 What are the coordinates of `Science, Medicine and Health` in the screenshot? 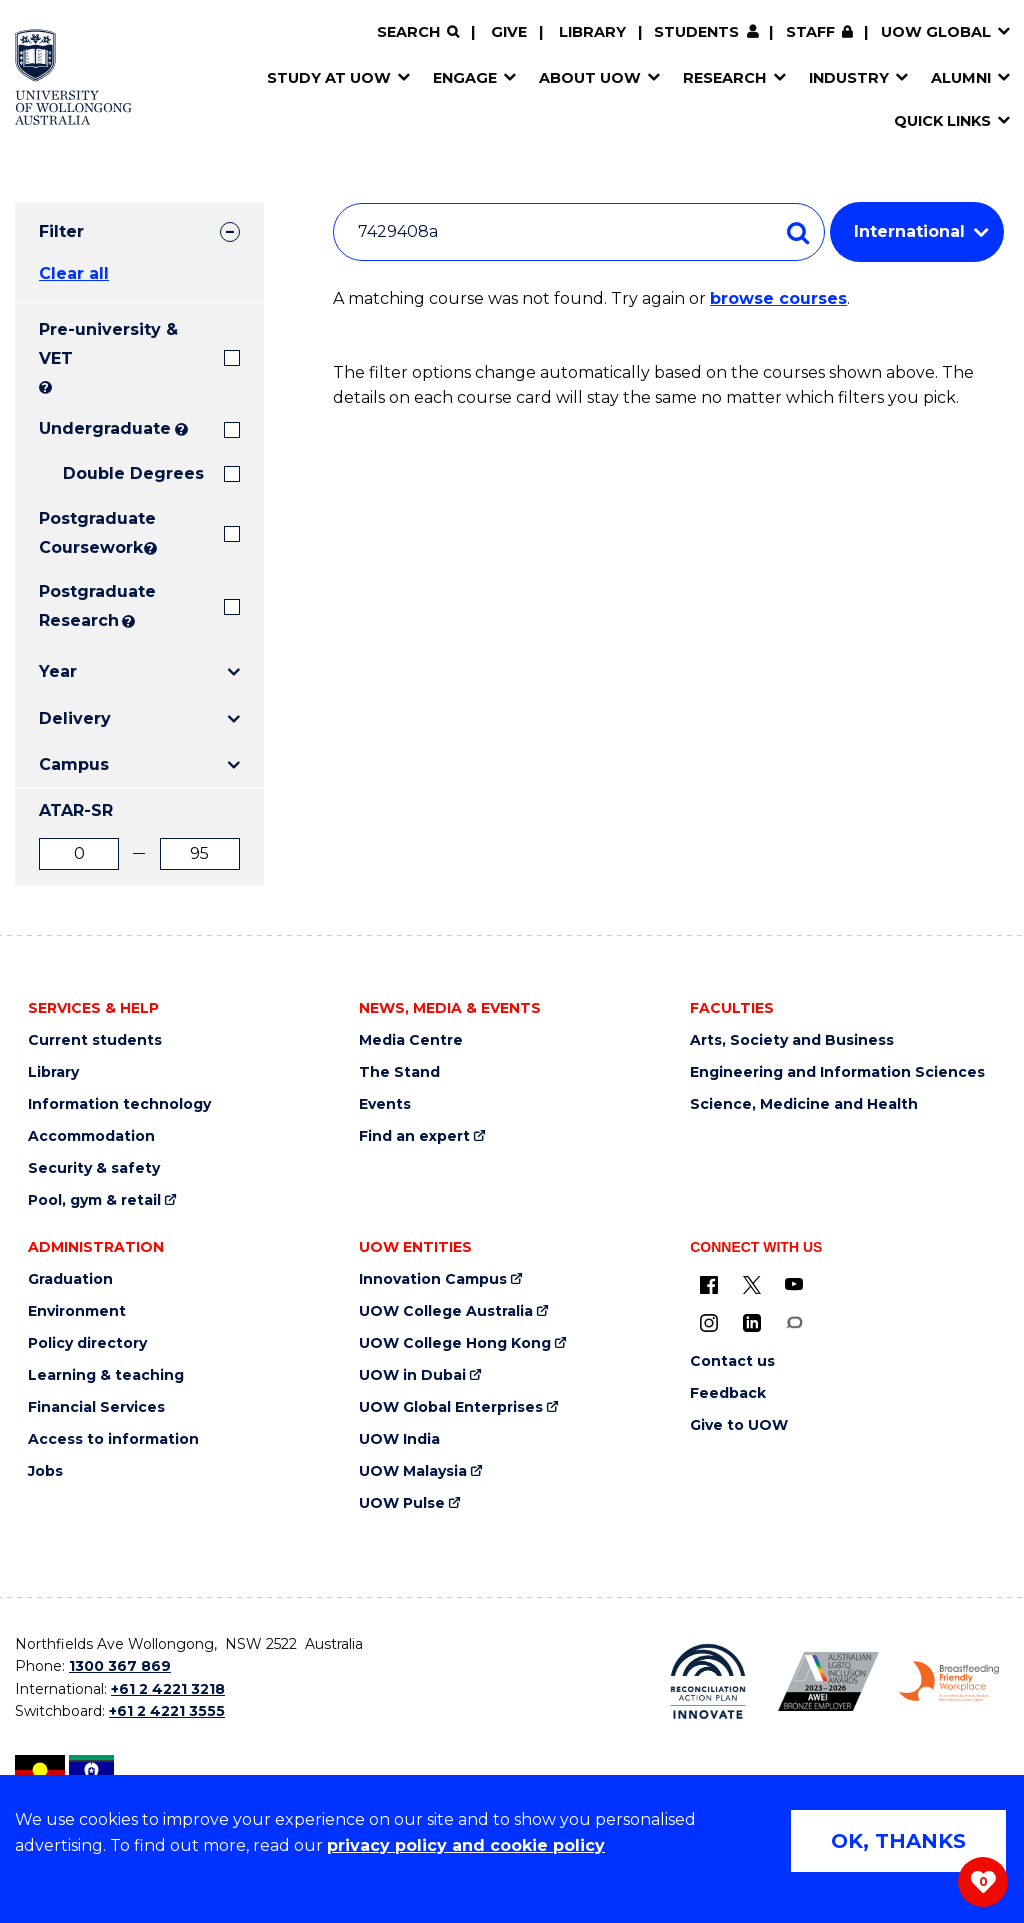 It's located at (804, 1104).